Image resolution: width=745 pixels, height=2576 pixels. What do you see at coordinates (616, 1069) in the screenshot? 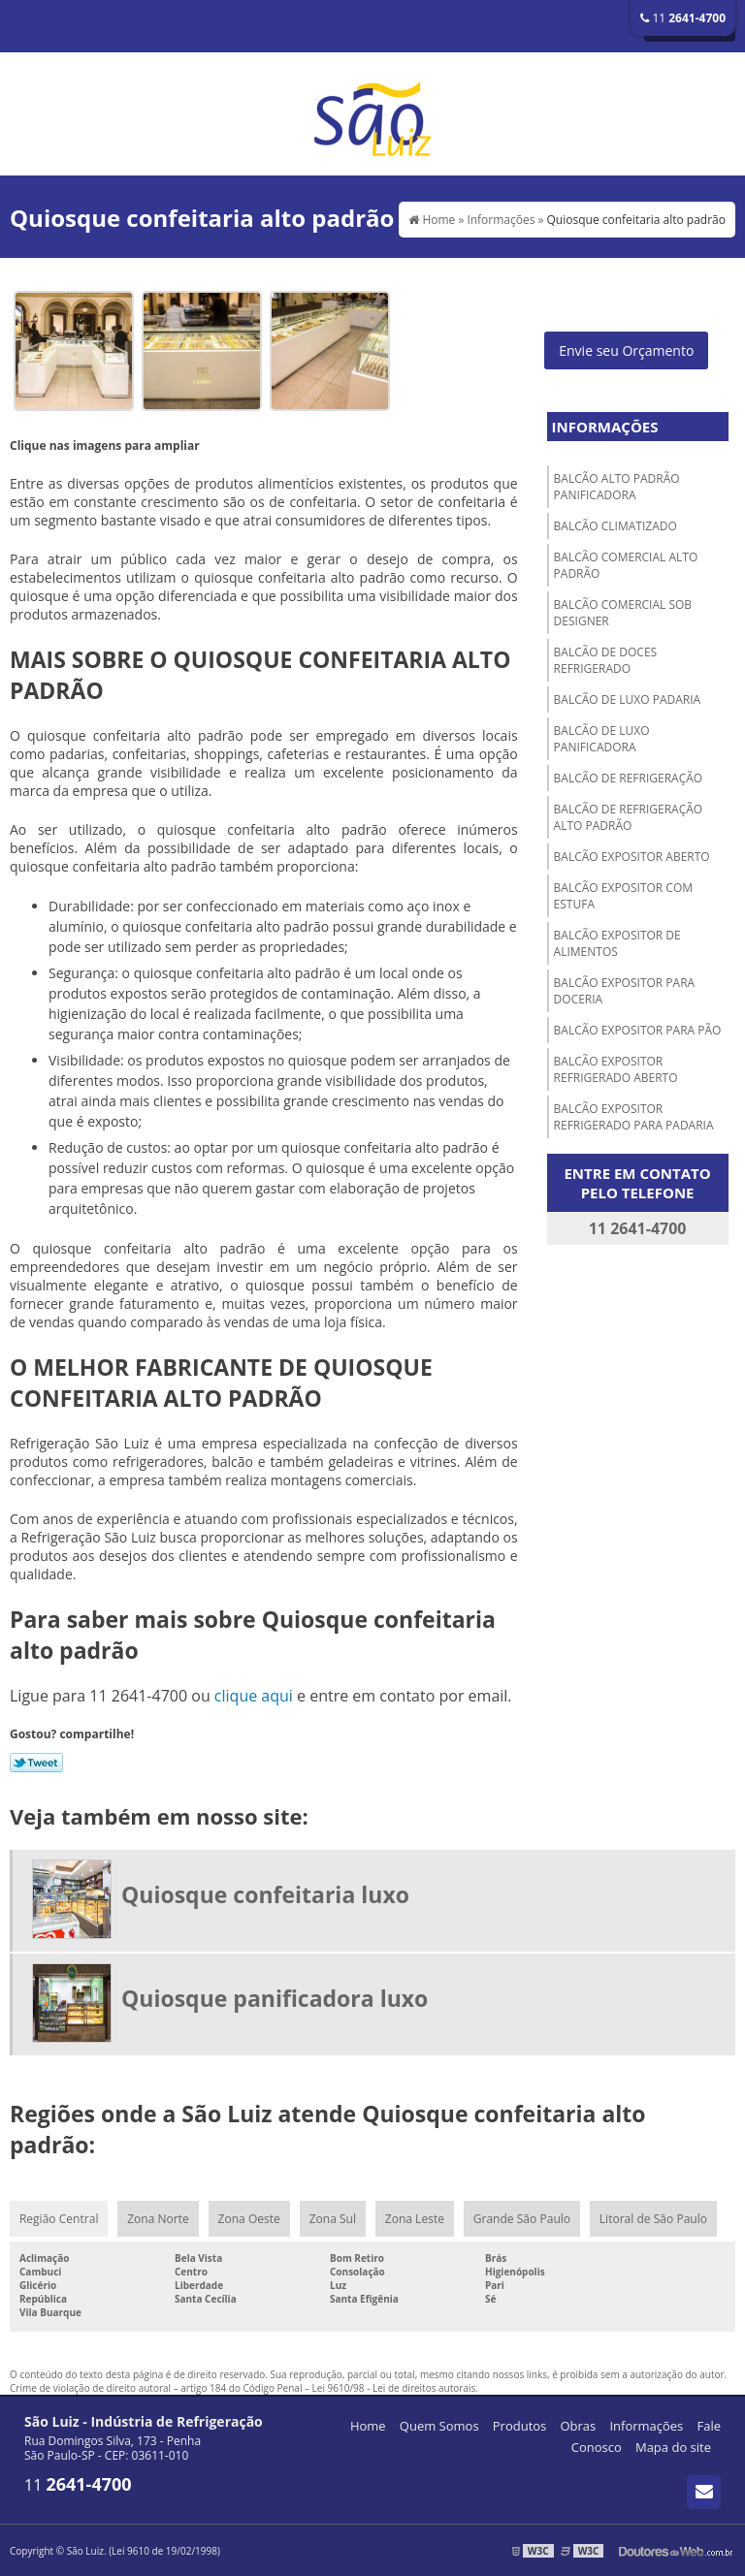
I see `Balcão expositor refrigerado aberto` at bounding box center [616, 1069].